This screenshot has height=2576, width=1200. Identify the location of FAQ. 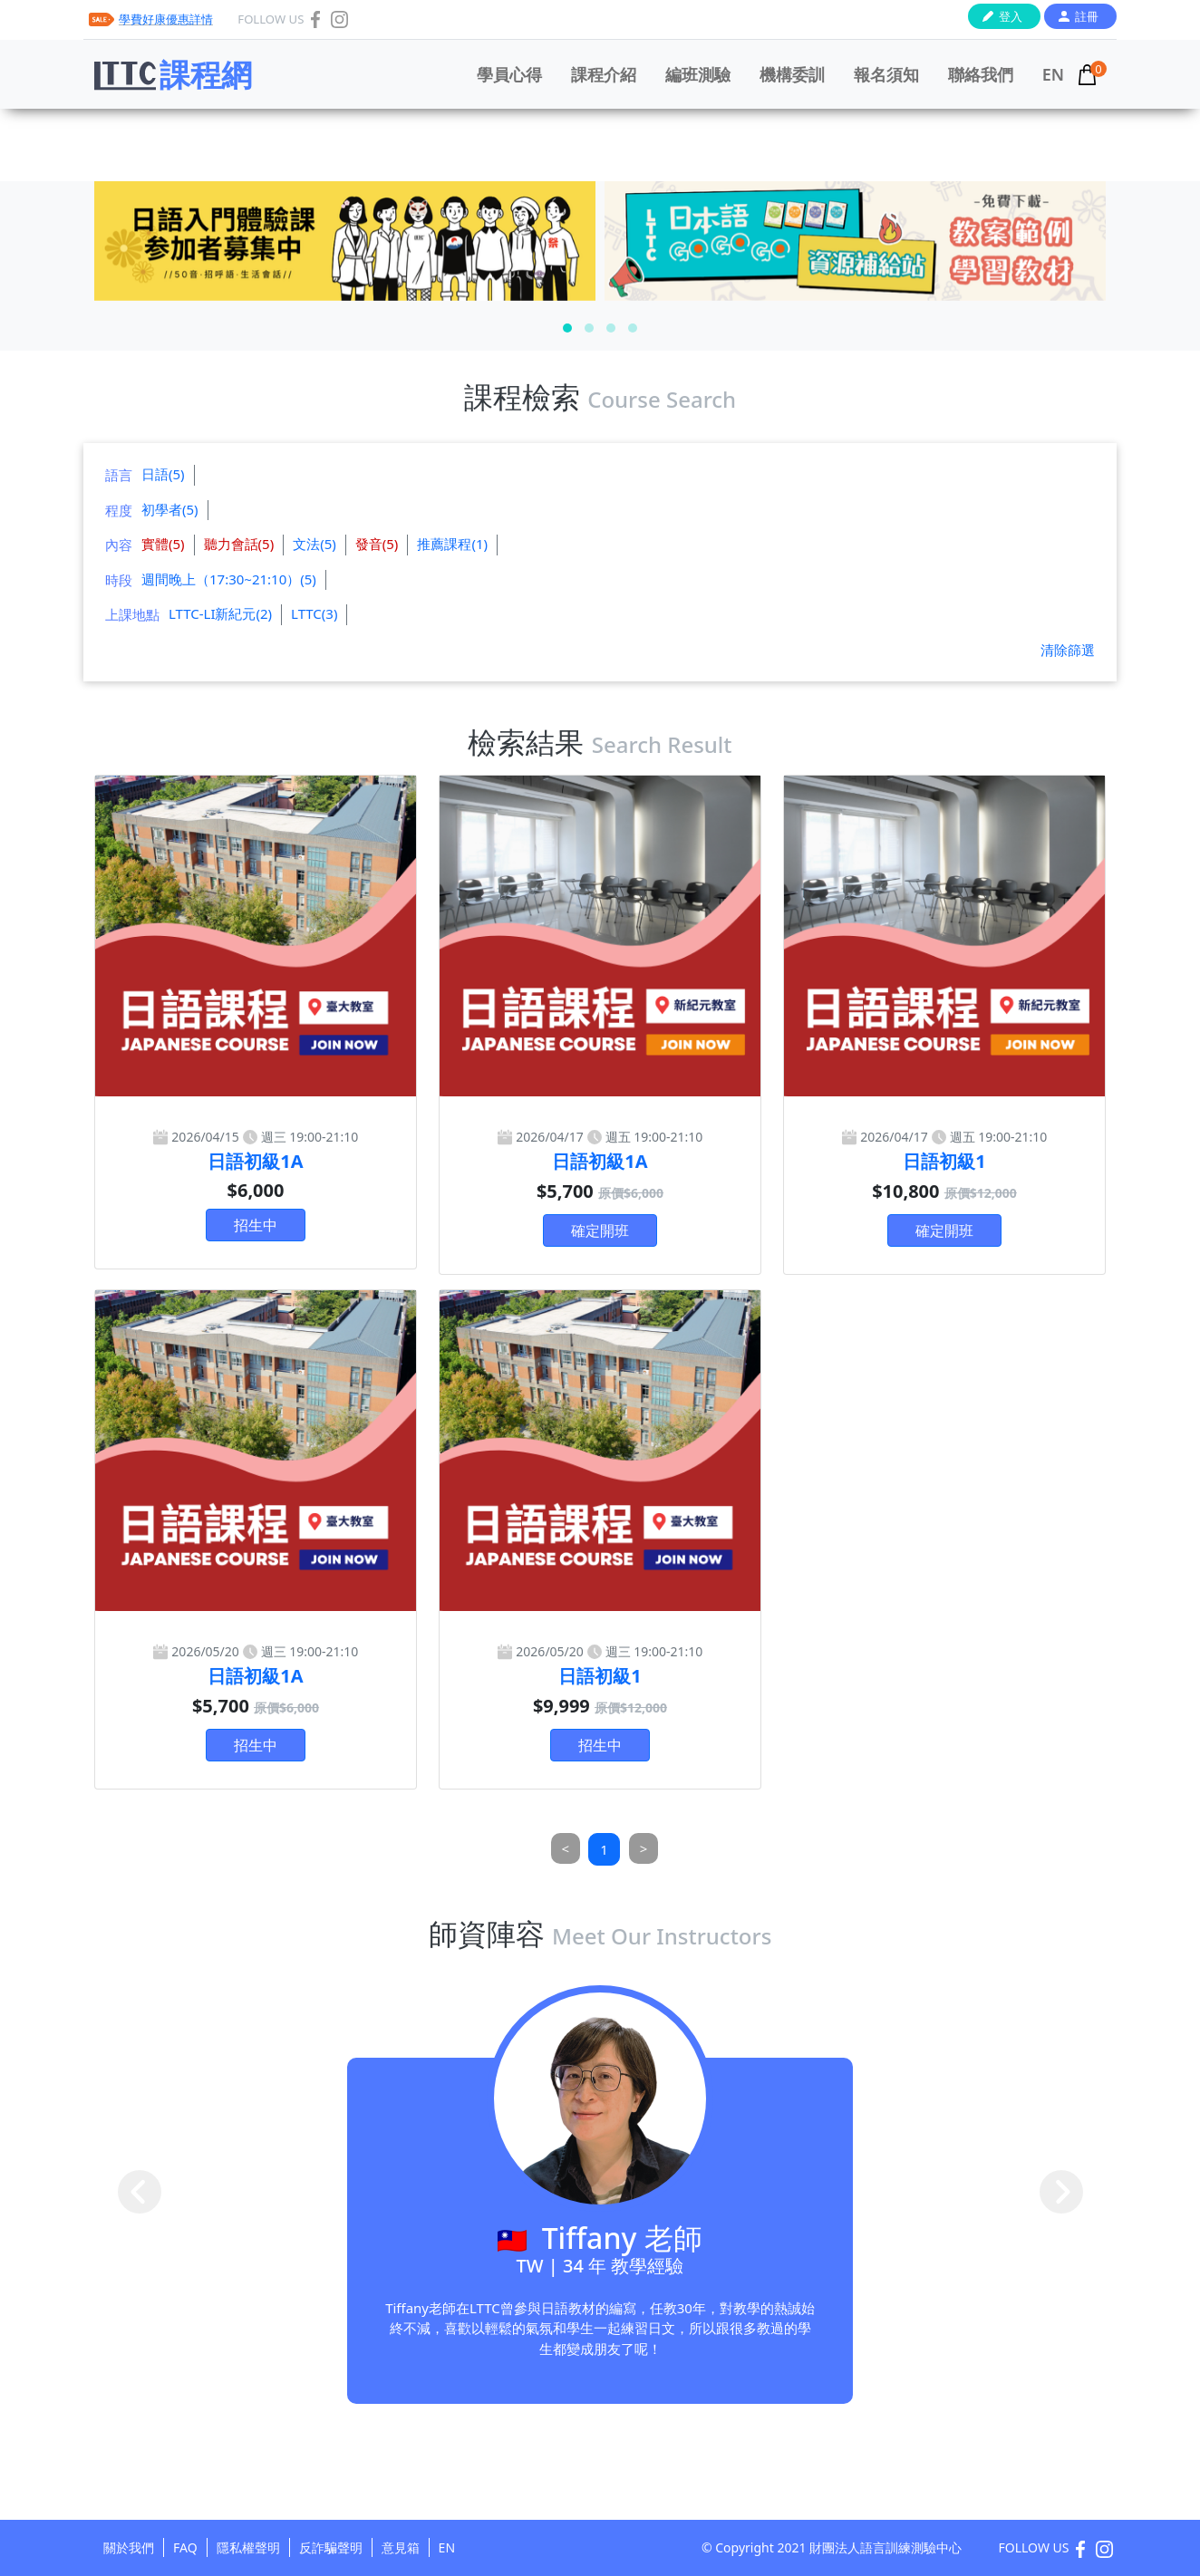
(185, 2547).